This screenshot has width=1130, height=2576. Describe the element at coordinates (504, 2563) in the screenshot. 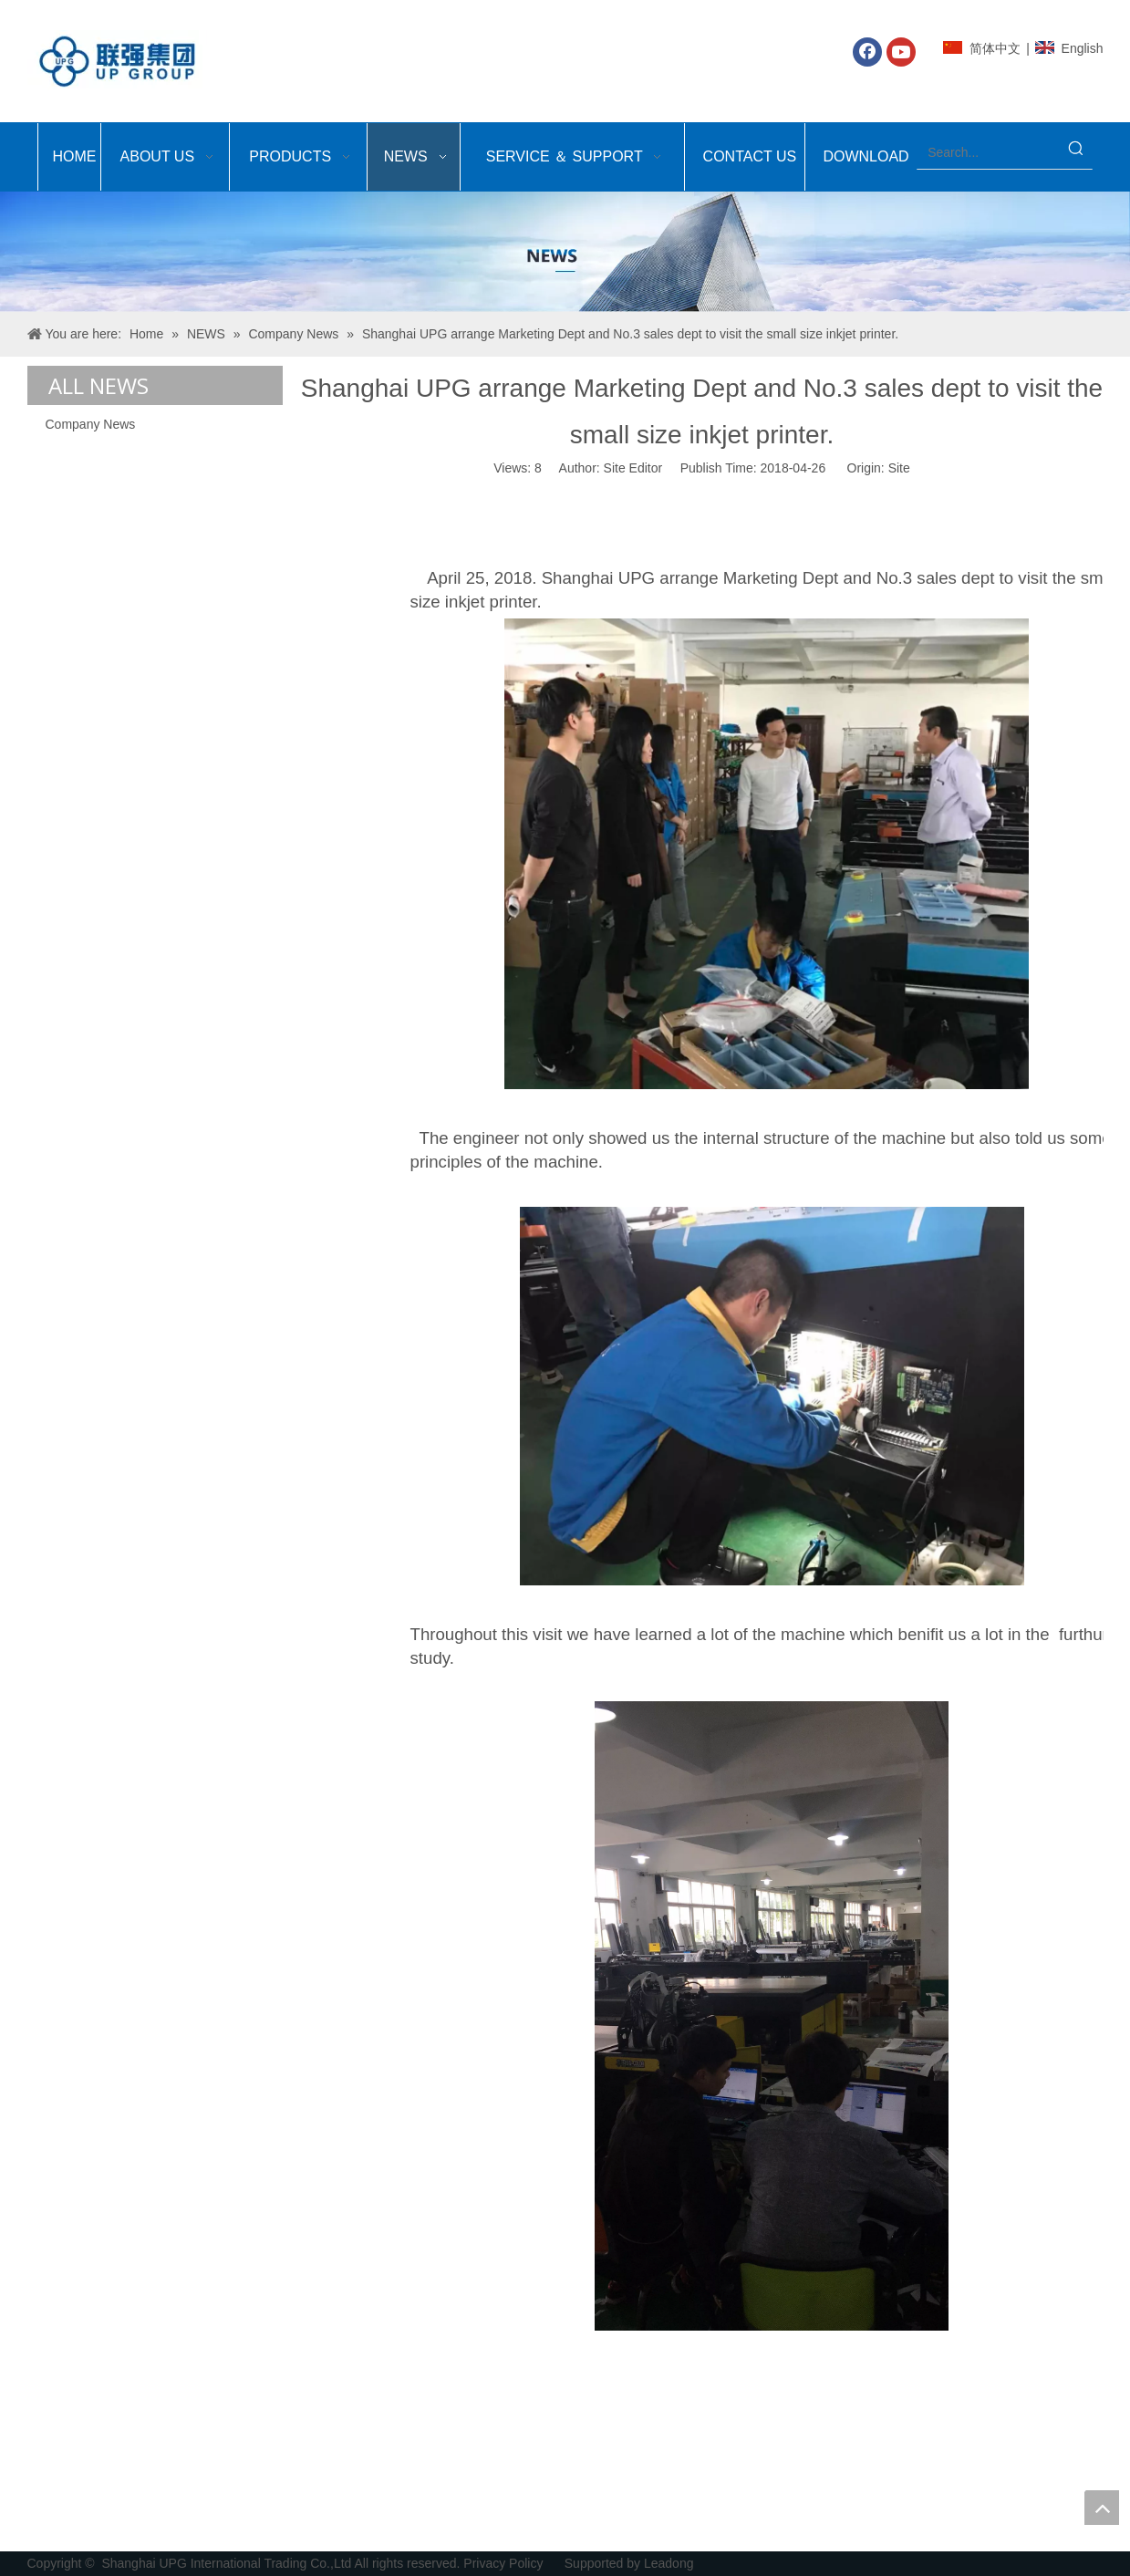

I see `Privacy Policy` at that location.